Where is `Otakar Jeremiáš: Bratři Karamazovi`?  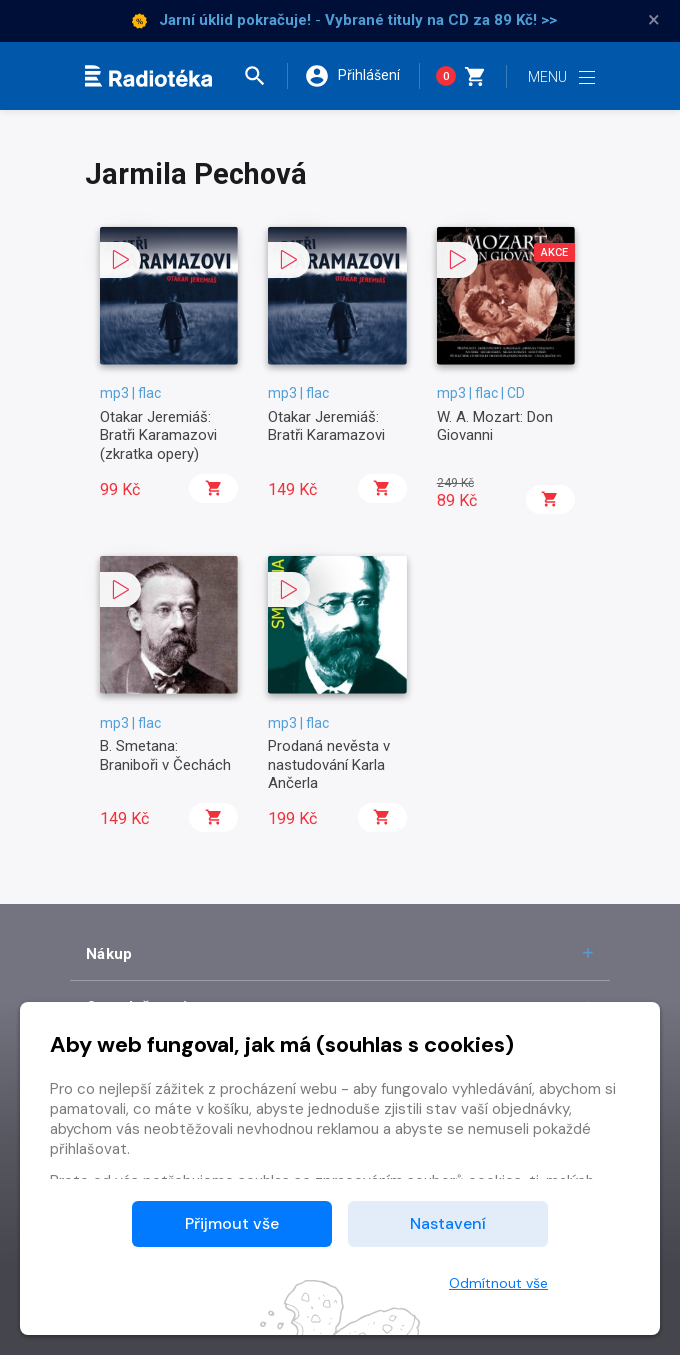
Otakar Jeremiáš: Bratři Karamazovi is located at coordinates (326, 426).